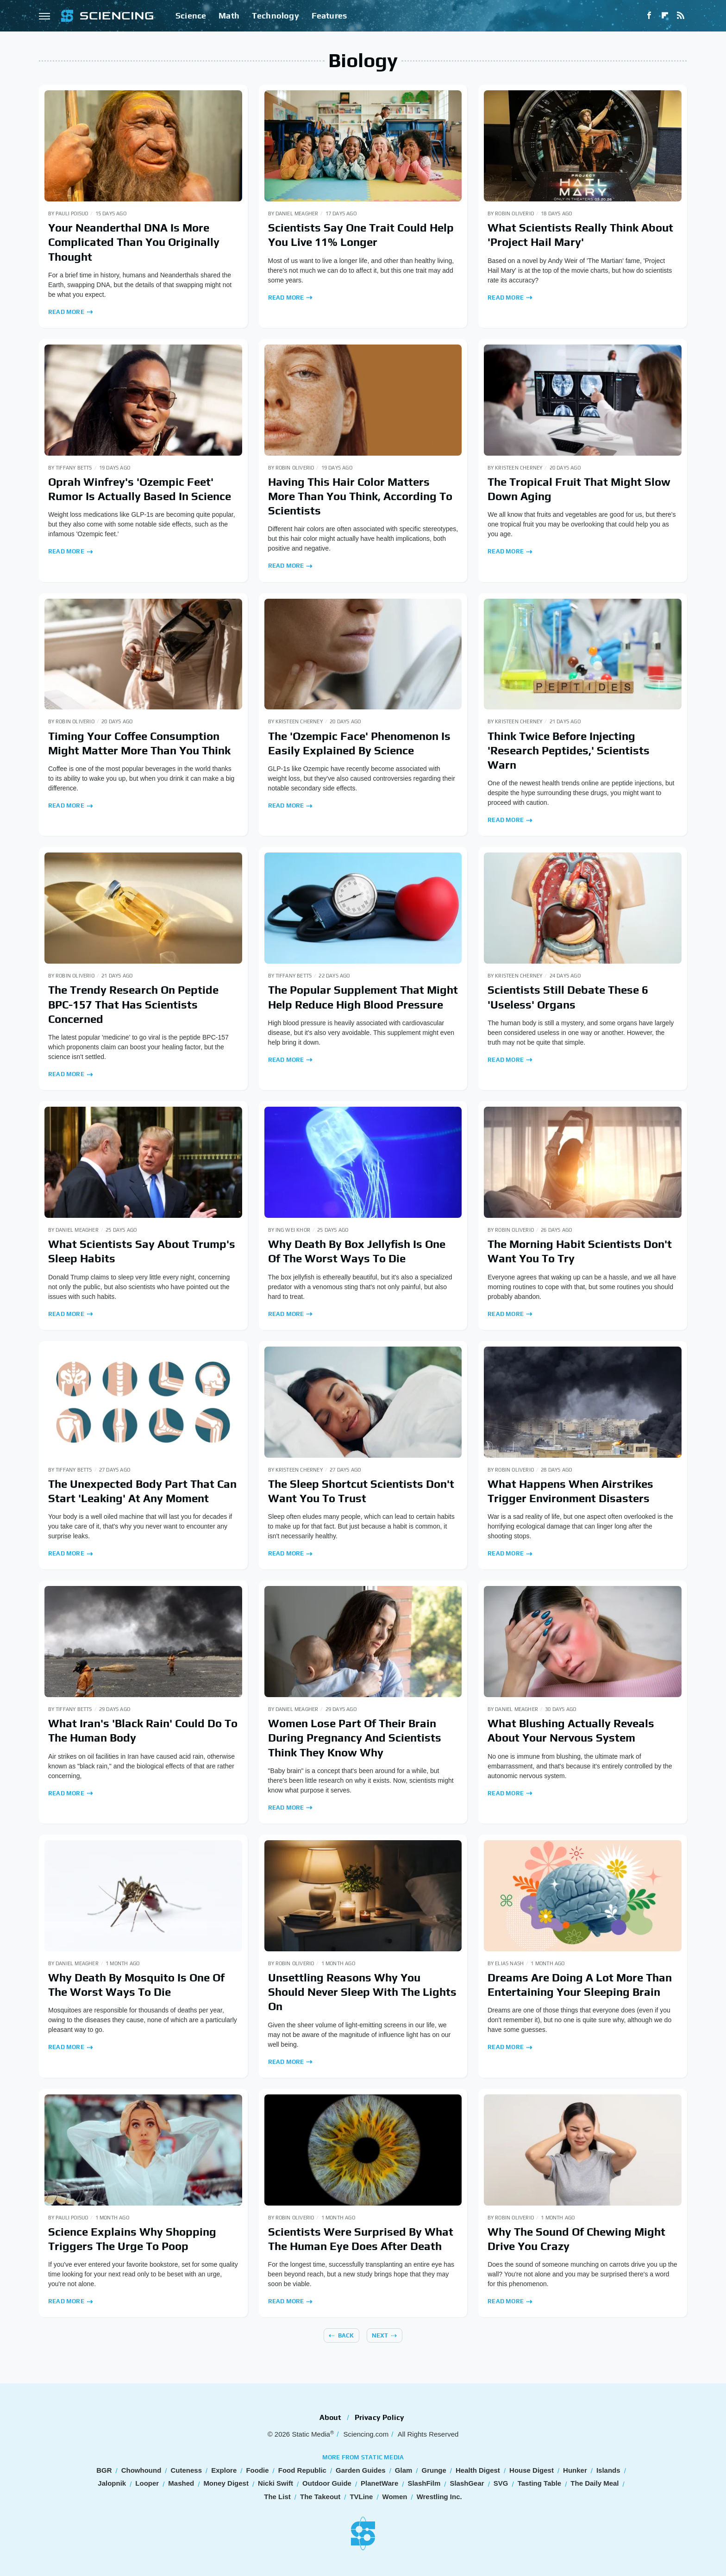  What do you see at coordinates (580, 234) in the screenshot?
I see `What Scientists Really Think About 'Project Hail Mary'` at bounding box center [580, 234].